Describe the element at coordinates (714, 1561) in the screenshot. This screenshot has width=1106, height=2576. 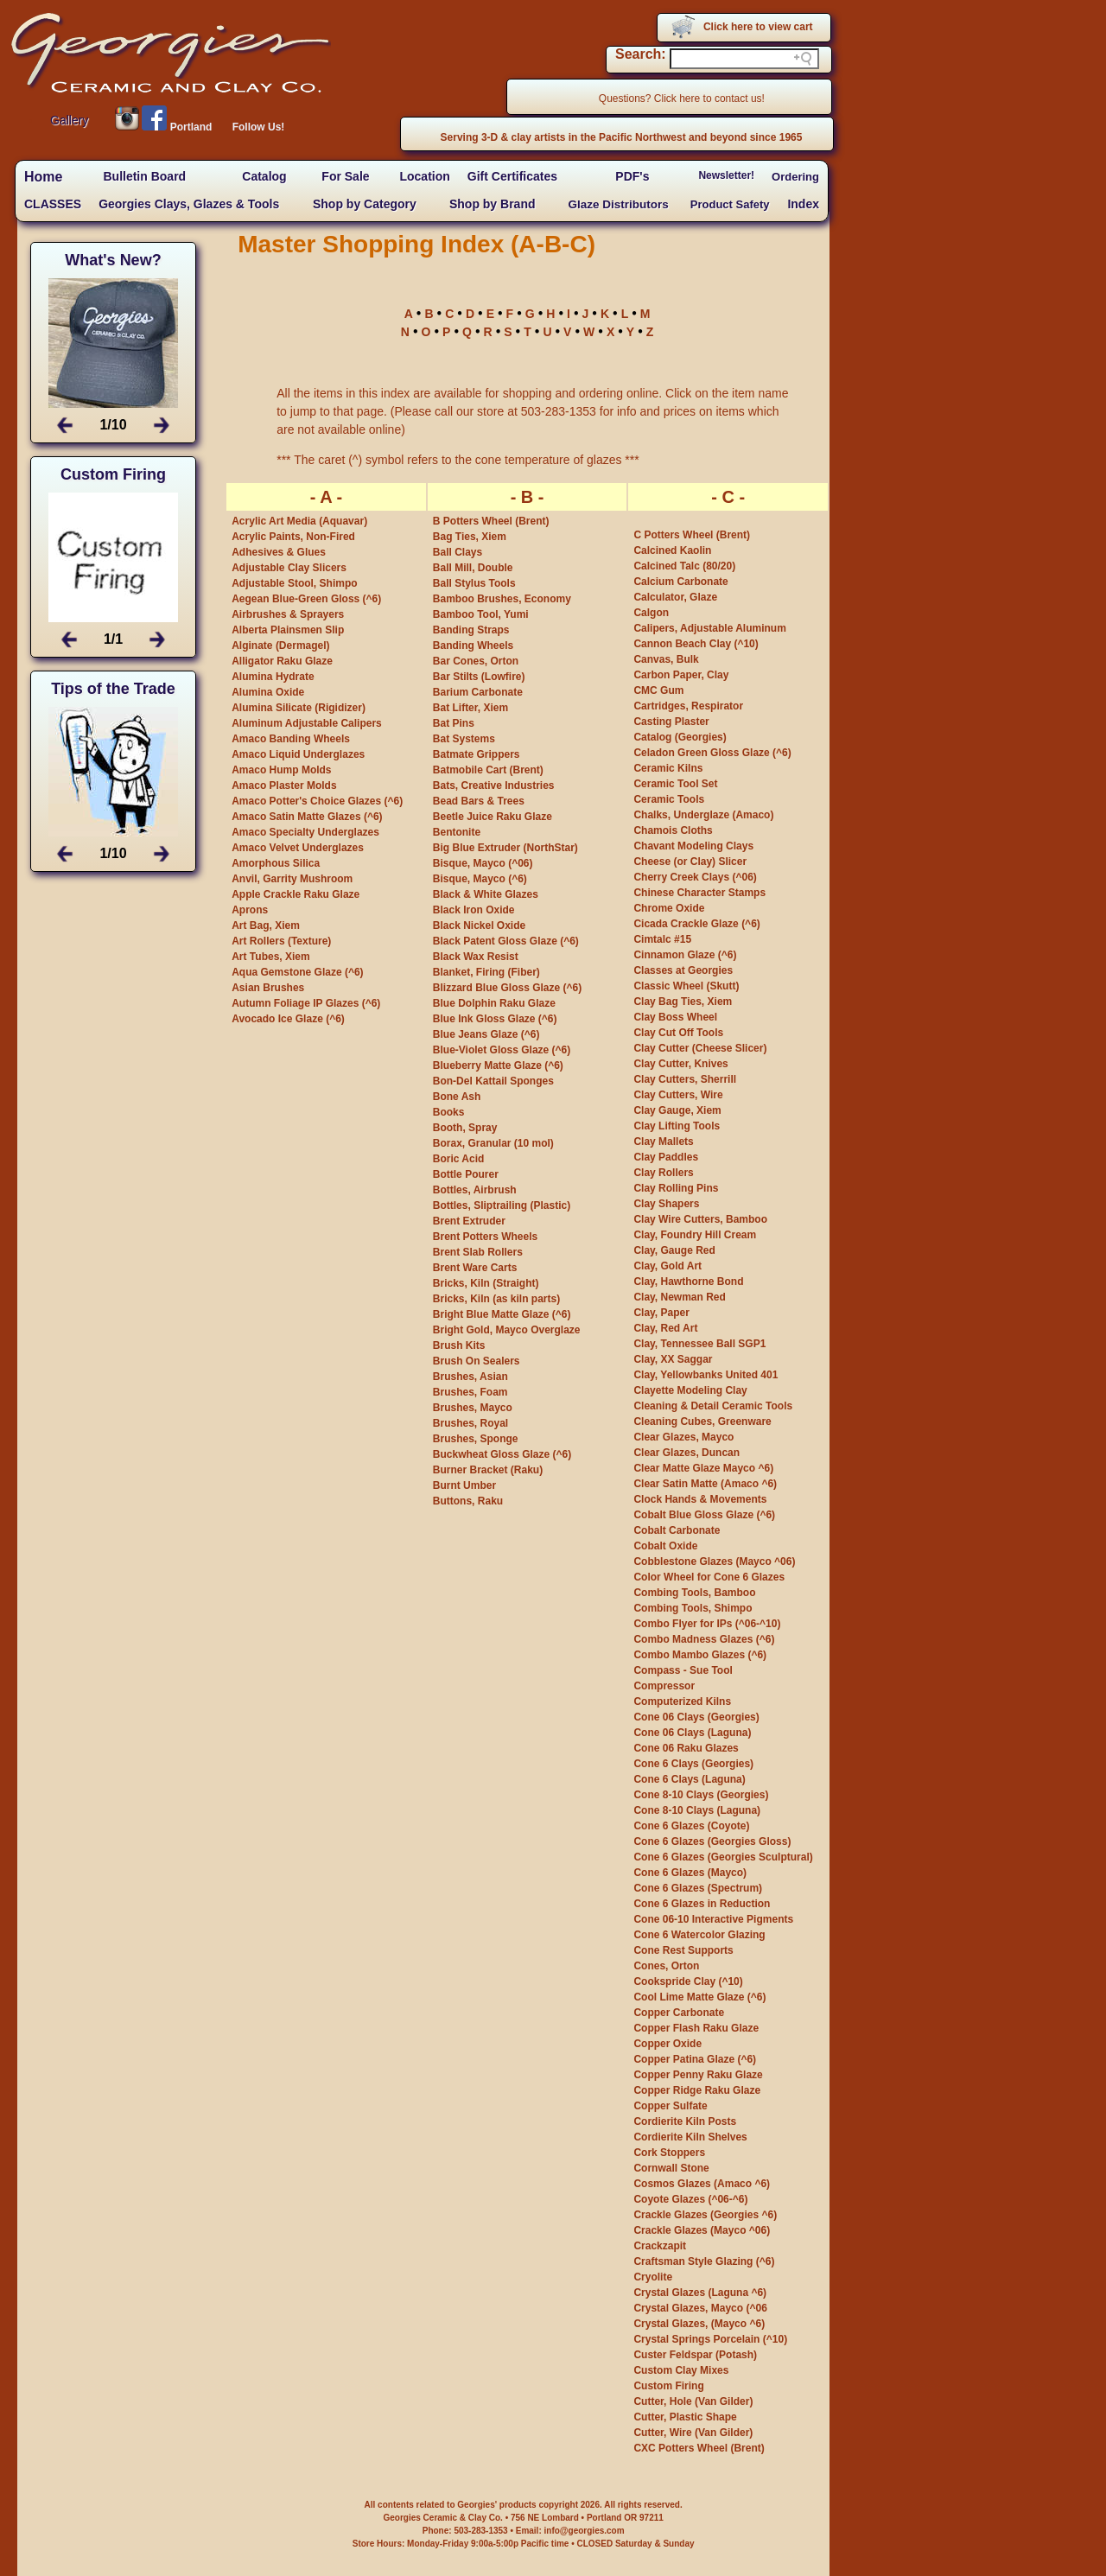
I see `Cobblestone Glazes (Mayco ^06)` at that location.